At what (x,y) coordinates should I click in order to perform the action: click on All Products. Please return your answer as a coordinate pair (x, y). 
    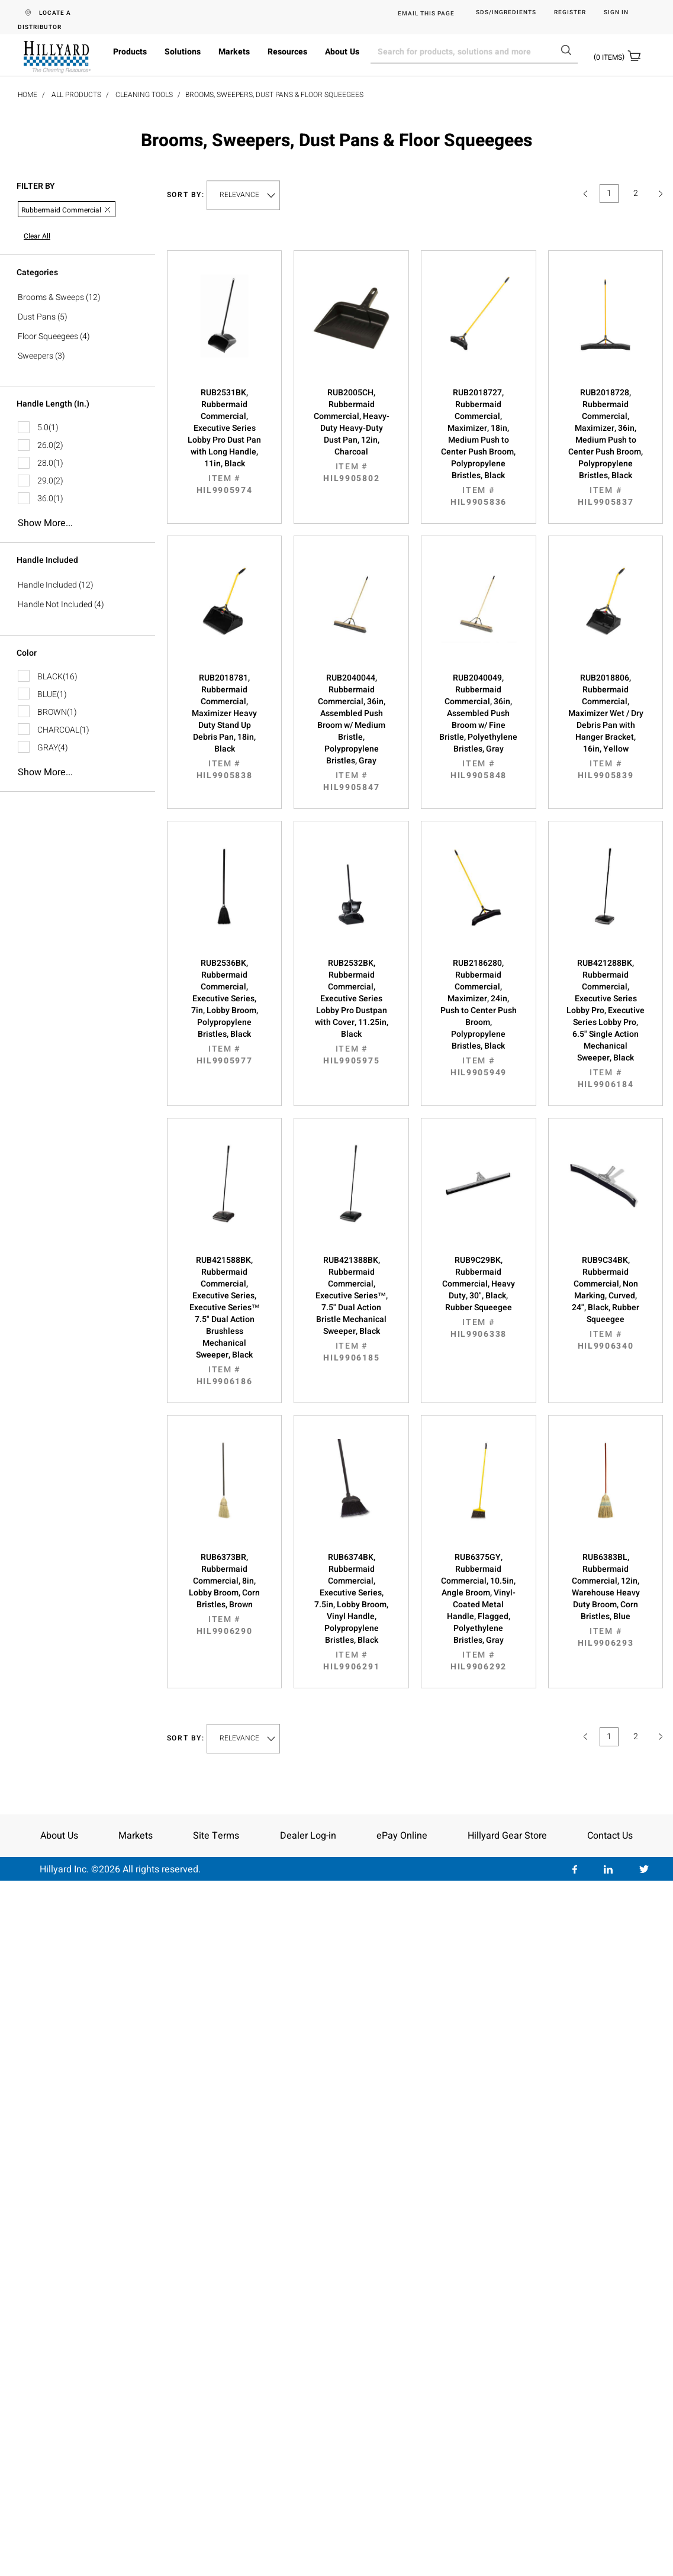
    Looking at the image, I should click on (76, 94).